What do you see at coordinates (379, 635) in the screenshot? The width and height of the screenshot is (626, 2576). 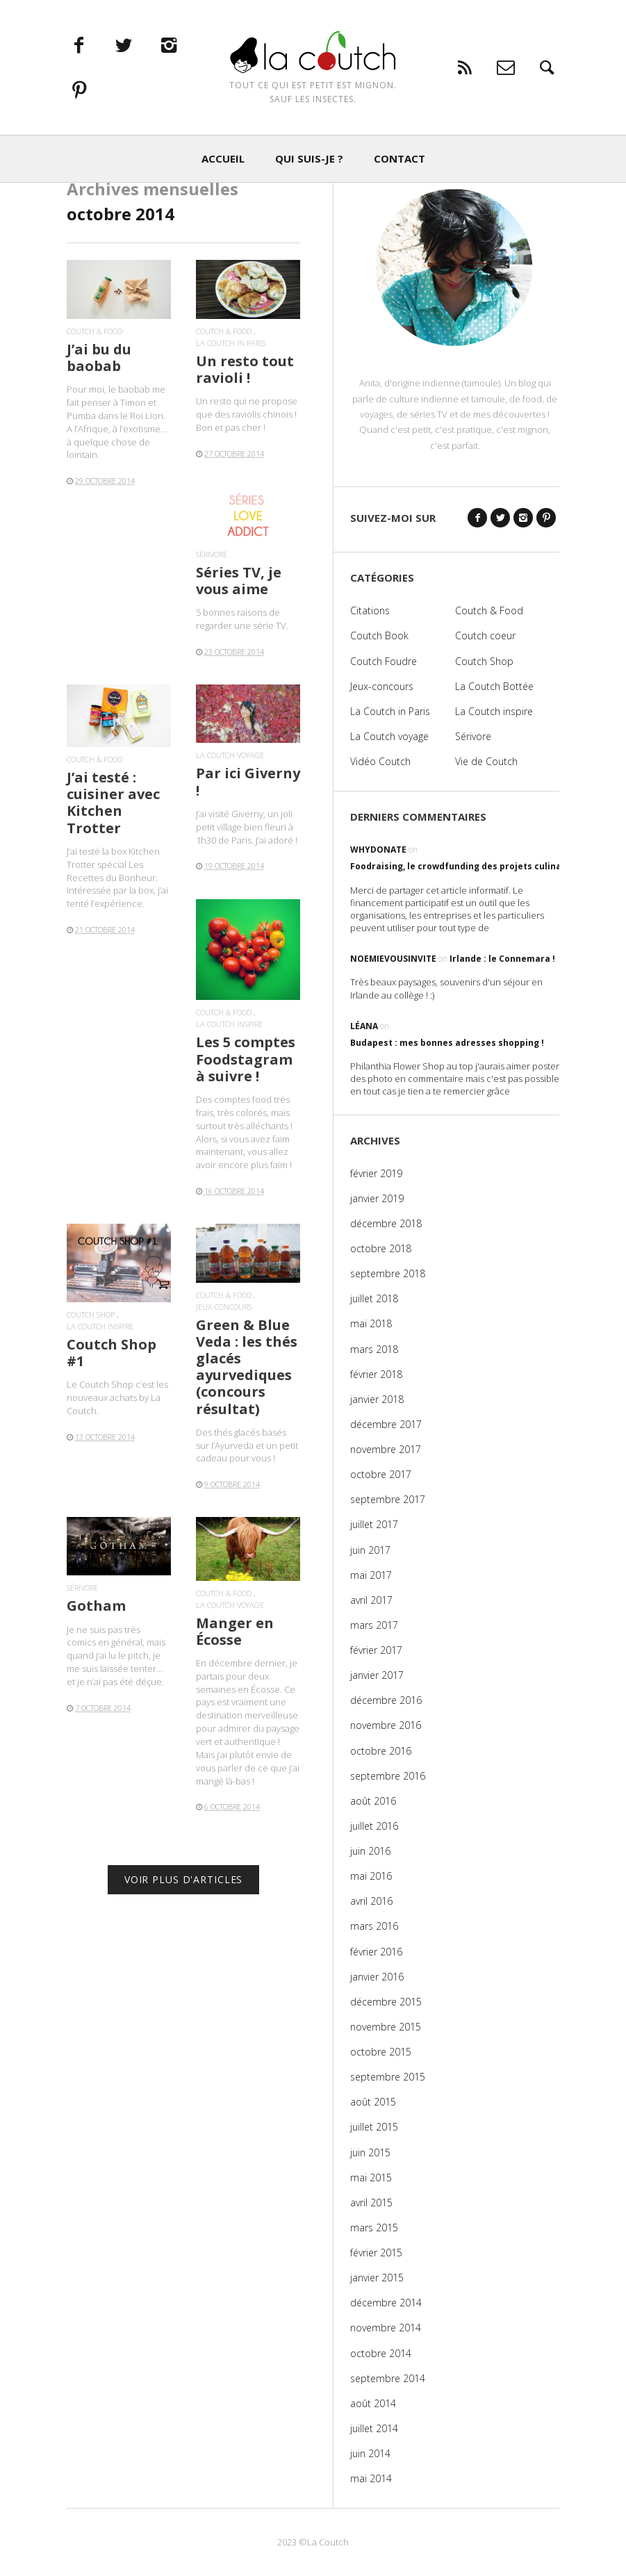 I see `Coutch Book` at bounding box center [379, 635].